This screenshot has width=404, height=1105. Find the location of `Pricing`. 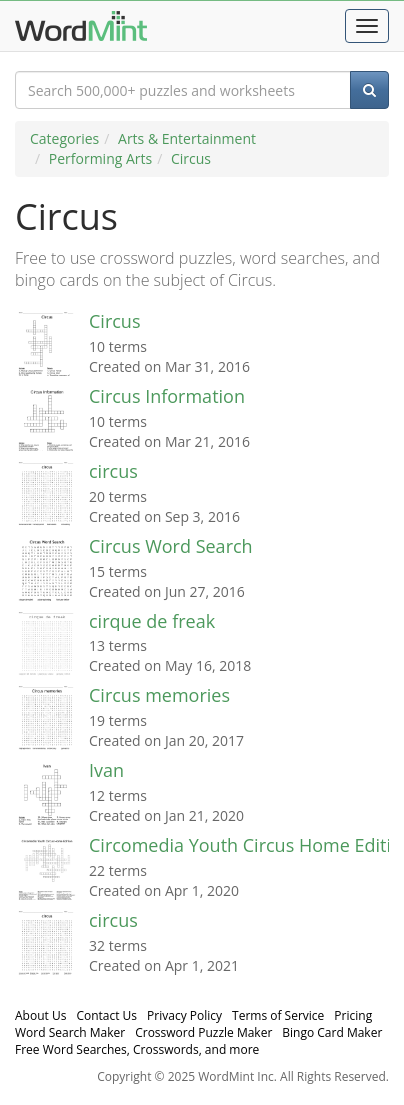

Pricing is located at coordinates (353, 1015).